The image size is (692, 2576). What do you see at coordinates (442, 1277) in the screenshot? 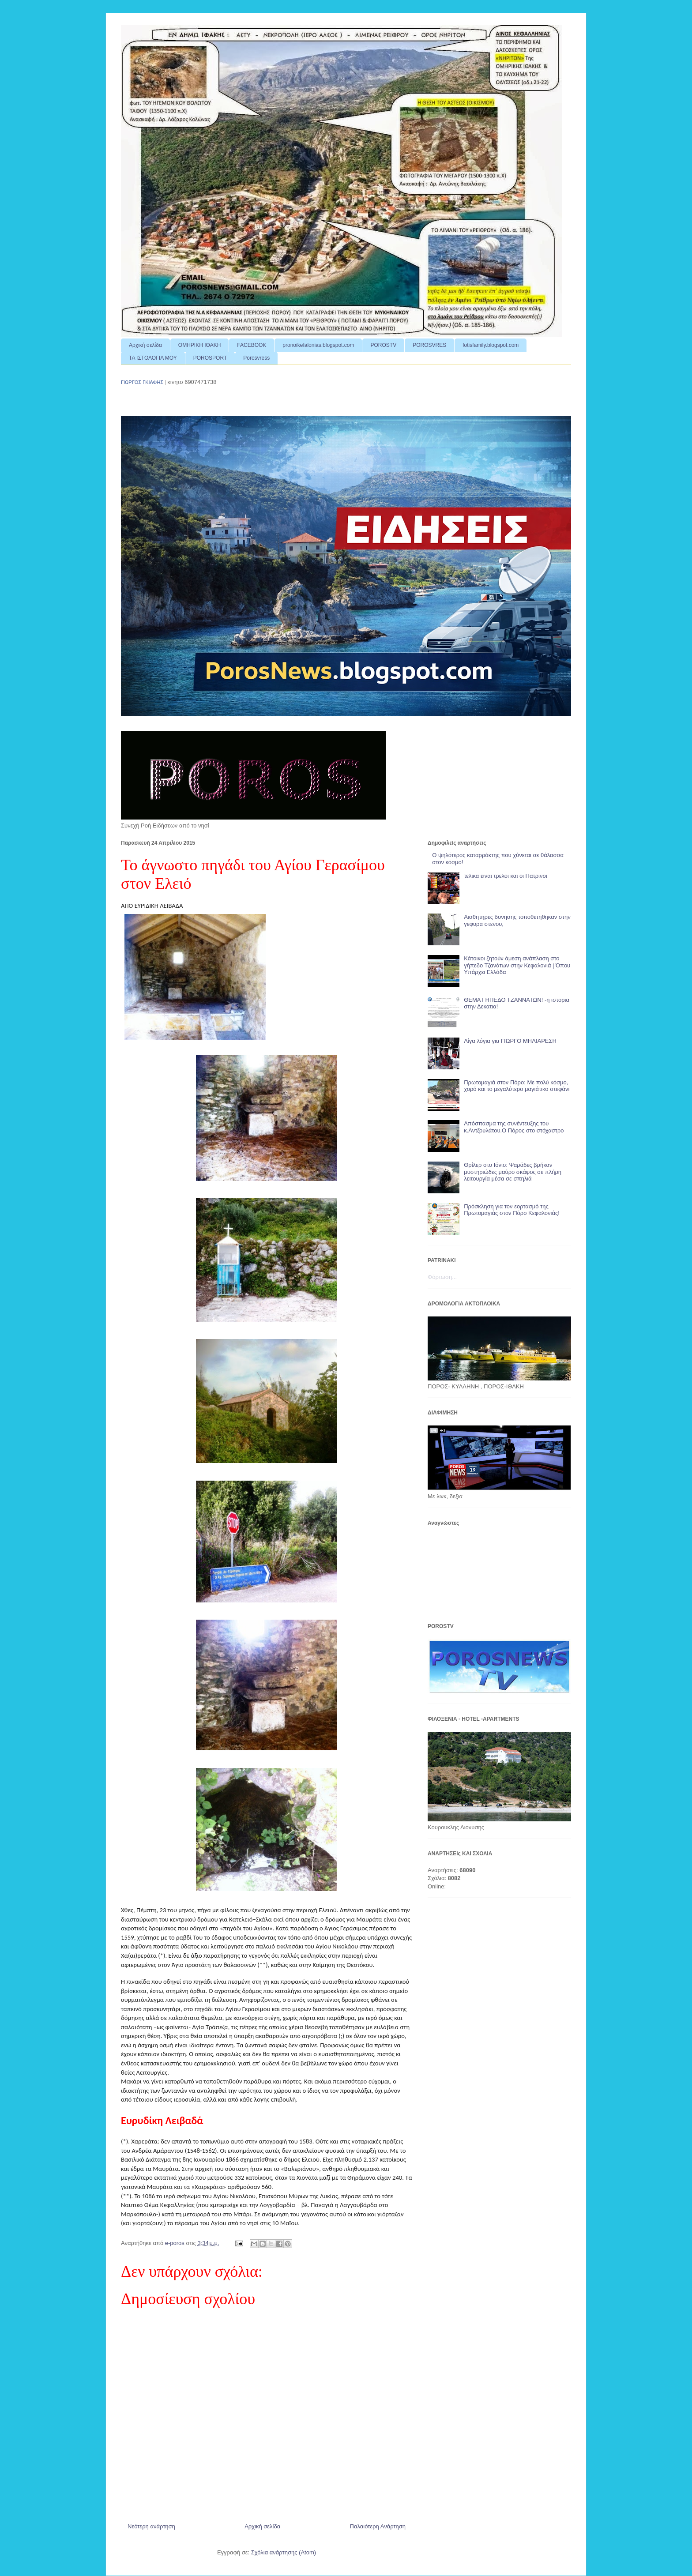
I see `Φόρτωση...` at bounding box center [442, 1277].